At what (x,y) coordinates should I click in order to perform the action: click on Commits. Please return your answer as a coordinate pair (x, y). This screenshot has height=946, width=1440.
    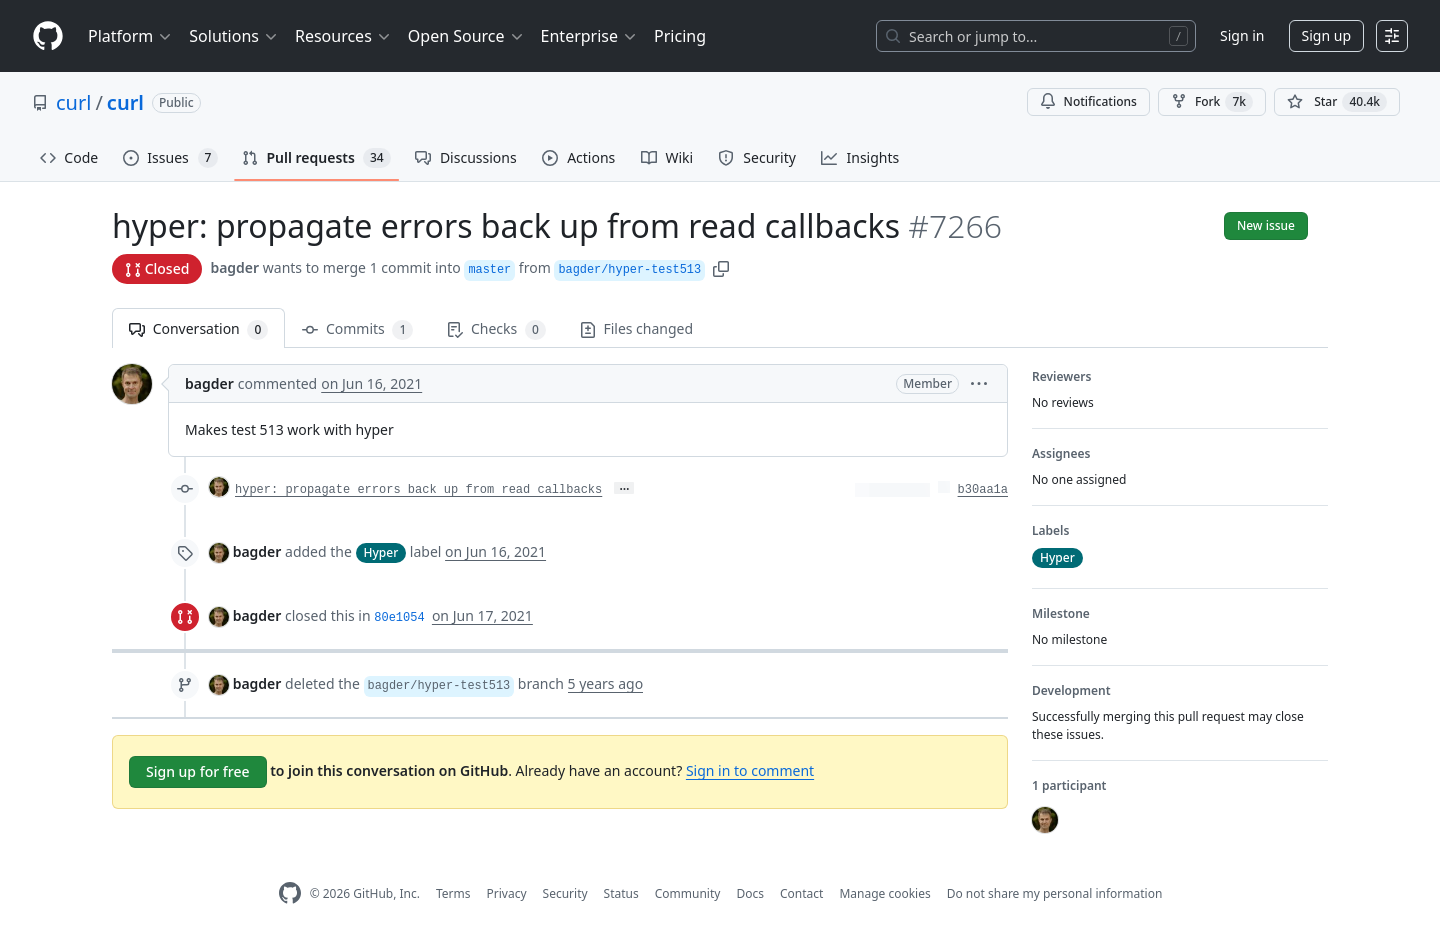
    Looking at the image, I should click on (357, 329).